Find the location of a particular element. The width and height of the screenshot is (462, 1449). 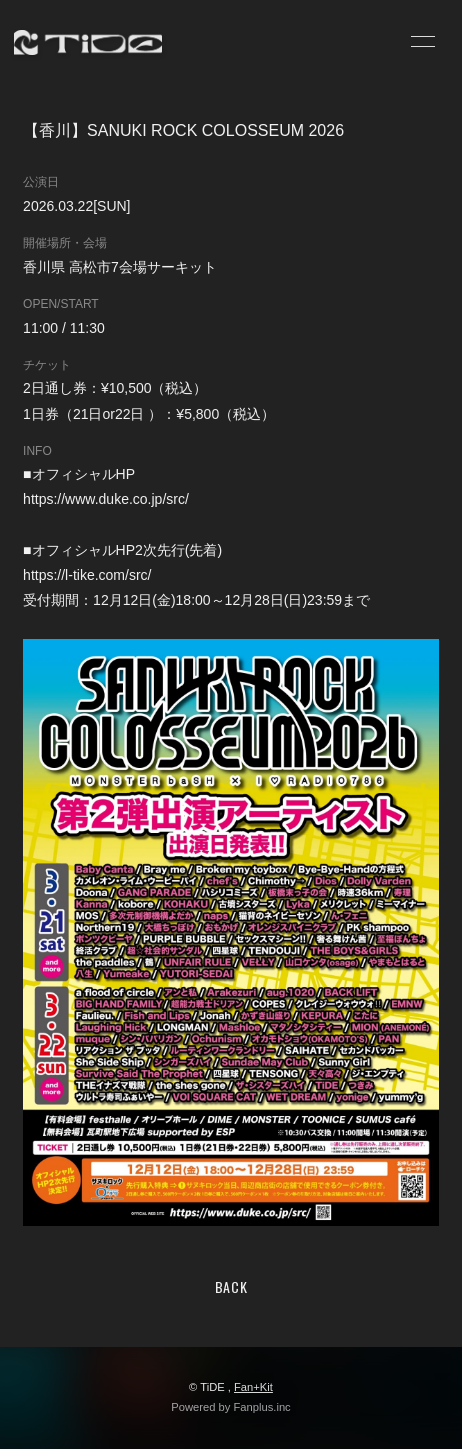

BACK is located at coordinates (231, 1286).